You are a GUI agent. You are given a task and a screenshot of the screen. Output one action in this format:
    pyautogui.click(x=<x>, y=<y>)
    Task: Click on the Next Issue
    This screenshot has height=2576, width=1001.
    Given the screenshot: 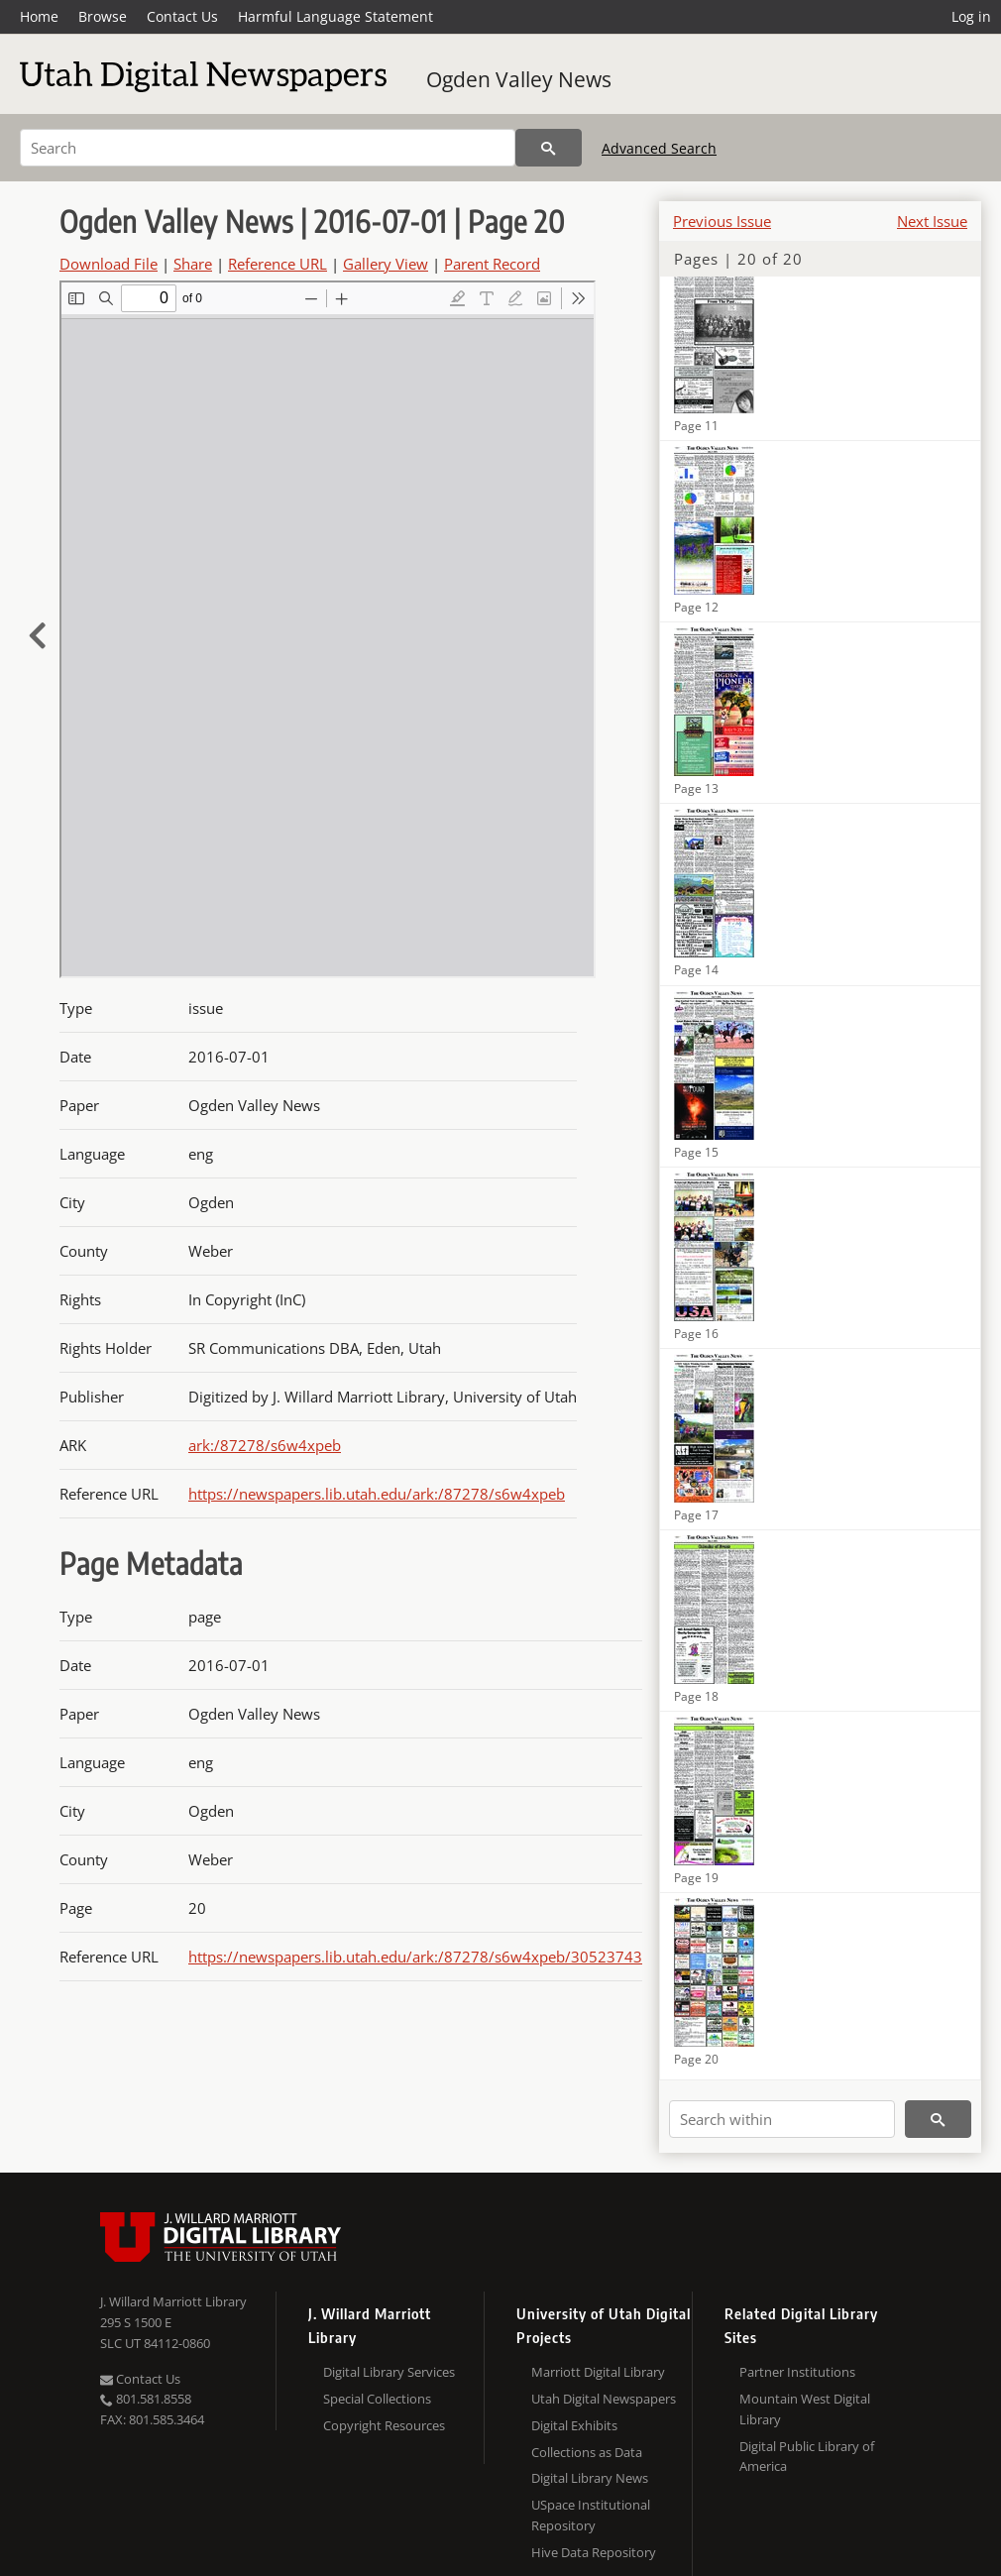 What is the action you would take?
    pyautogui.click(x=932, y=221)
    